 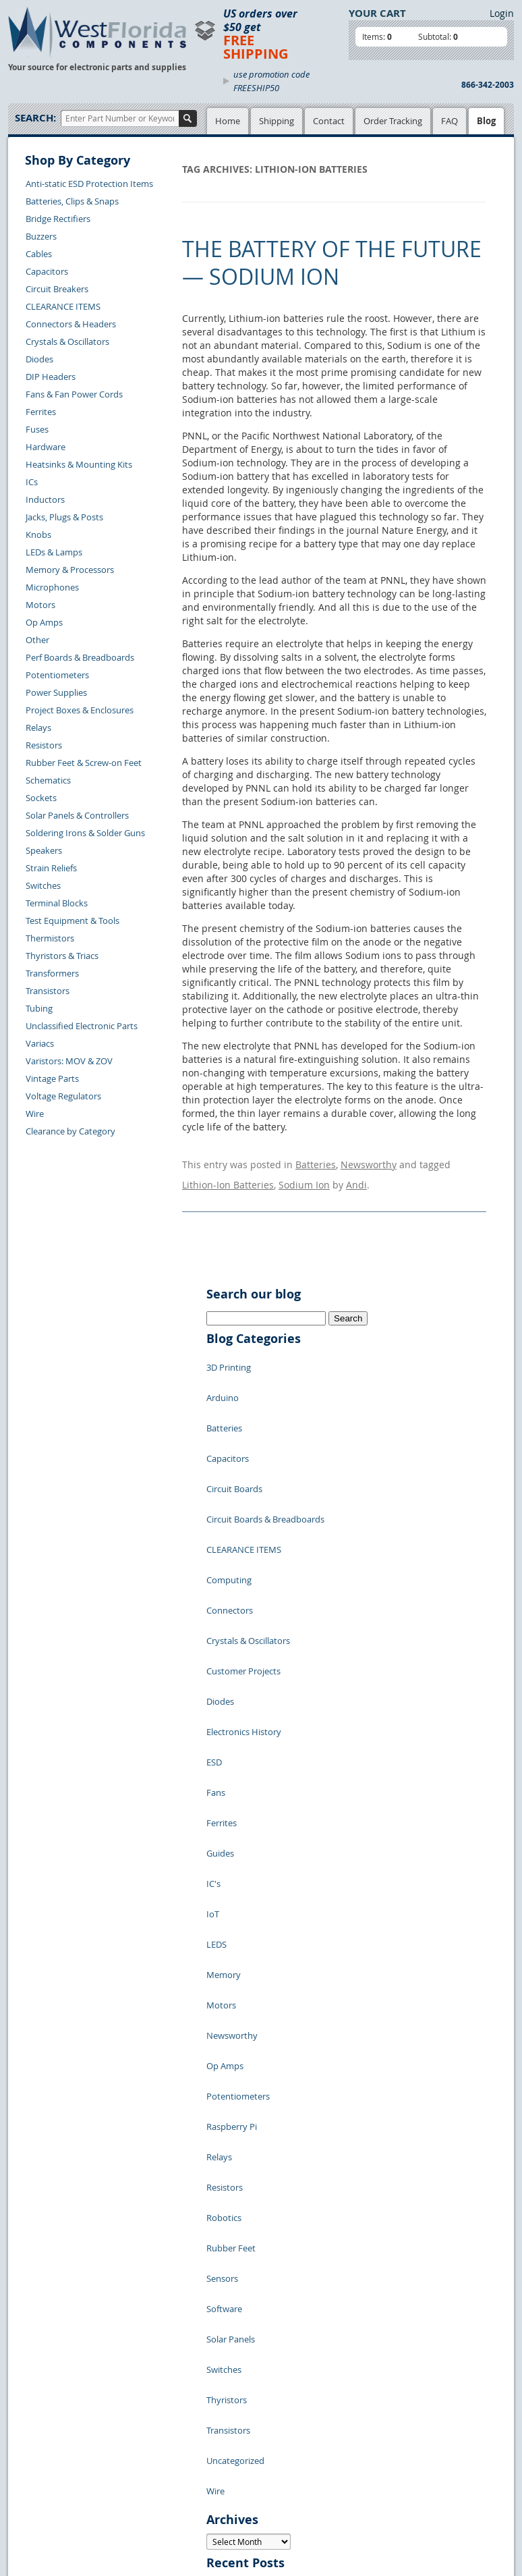 What do you see at coordinates (56, 692) in the screenshot?
I see `Power Supplies` at bounding box center [56, 692].